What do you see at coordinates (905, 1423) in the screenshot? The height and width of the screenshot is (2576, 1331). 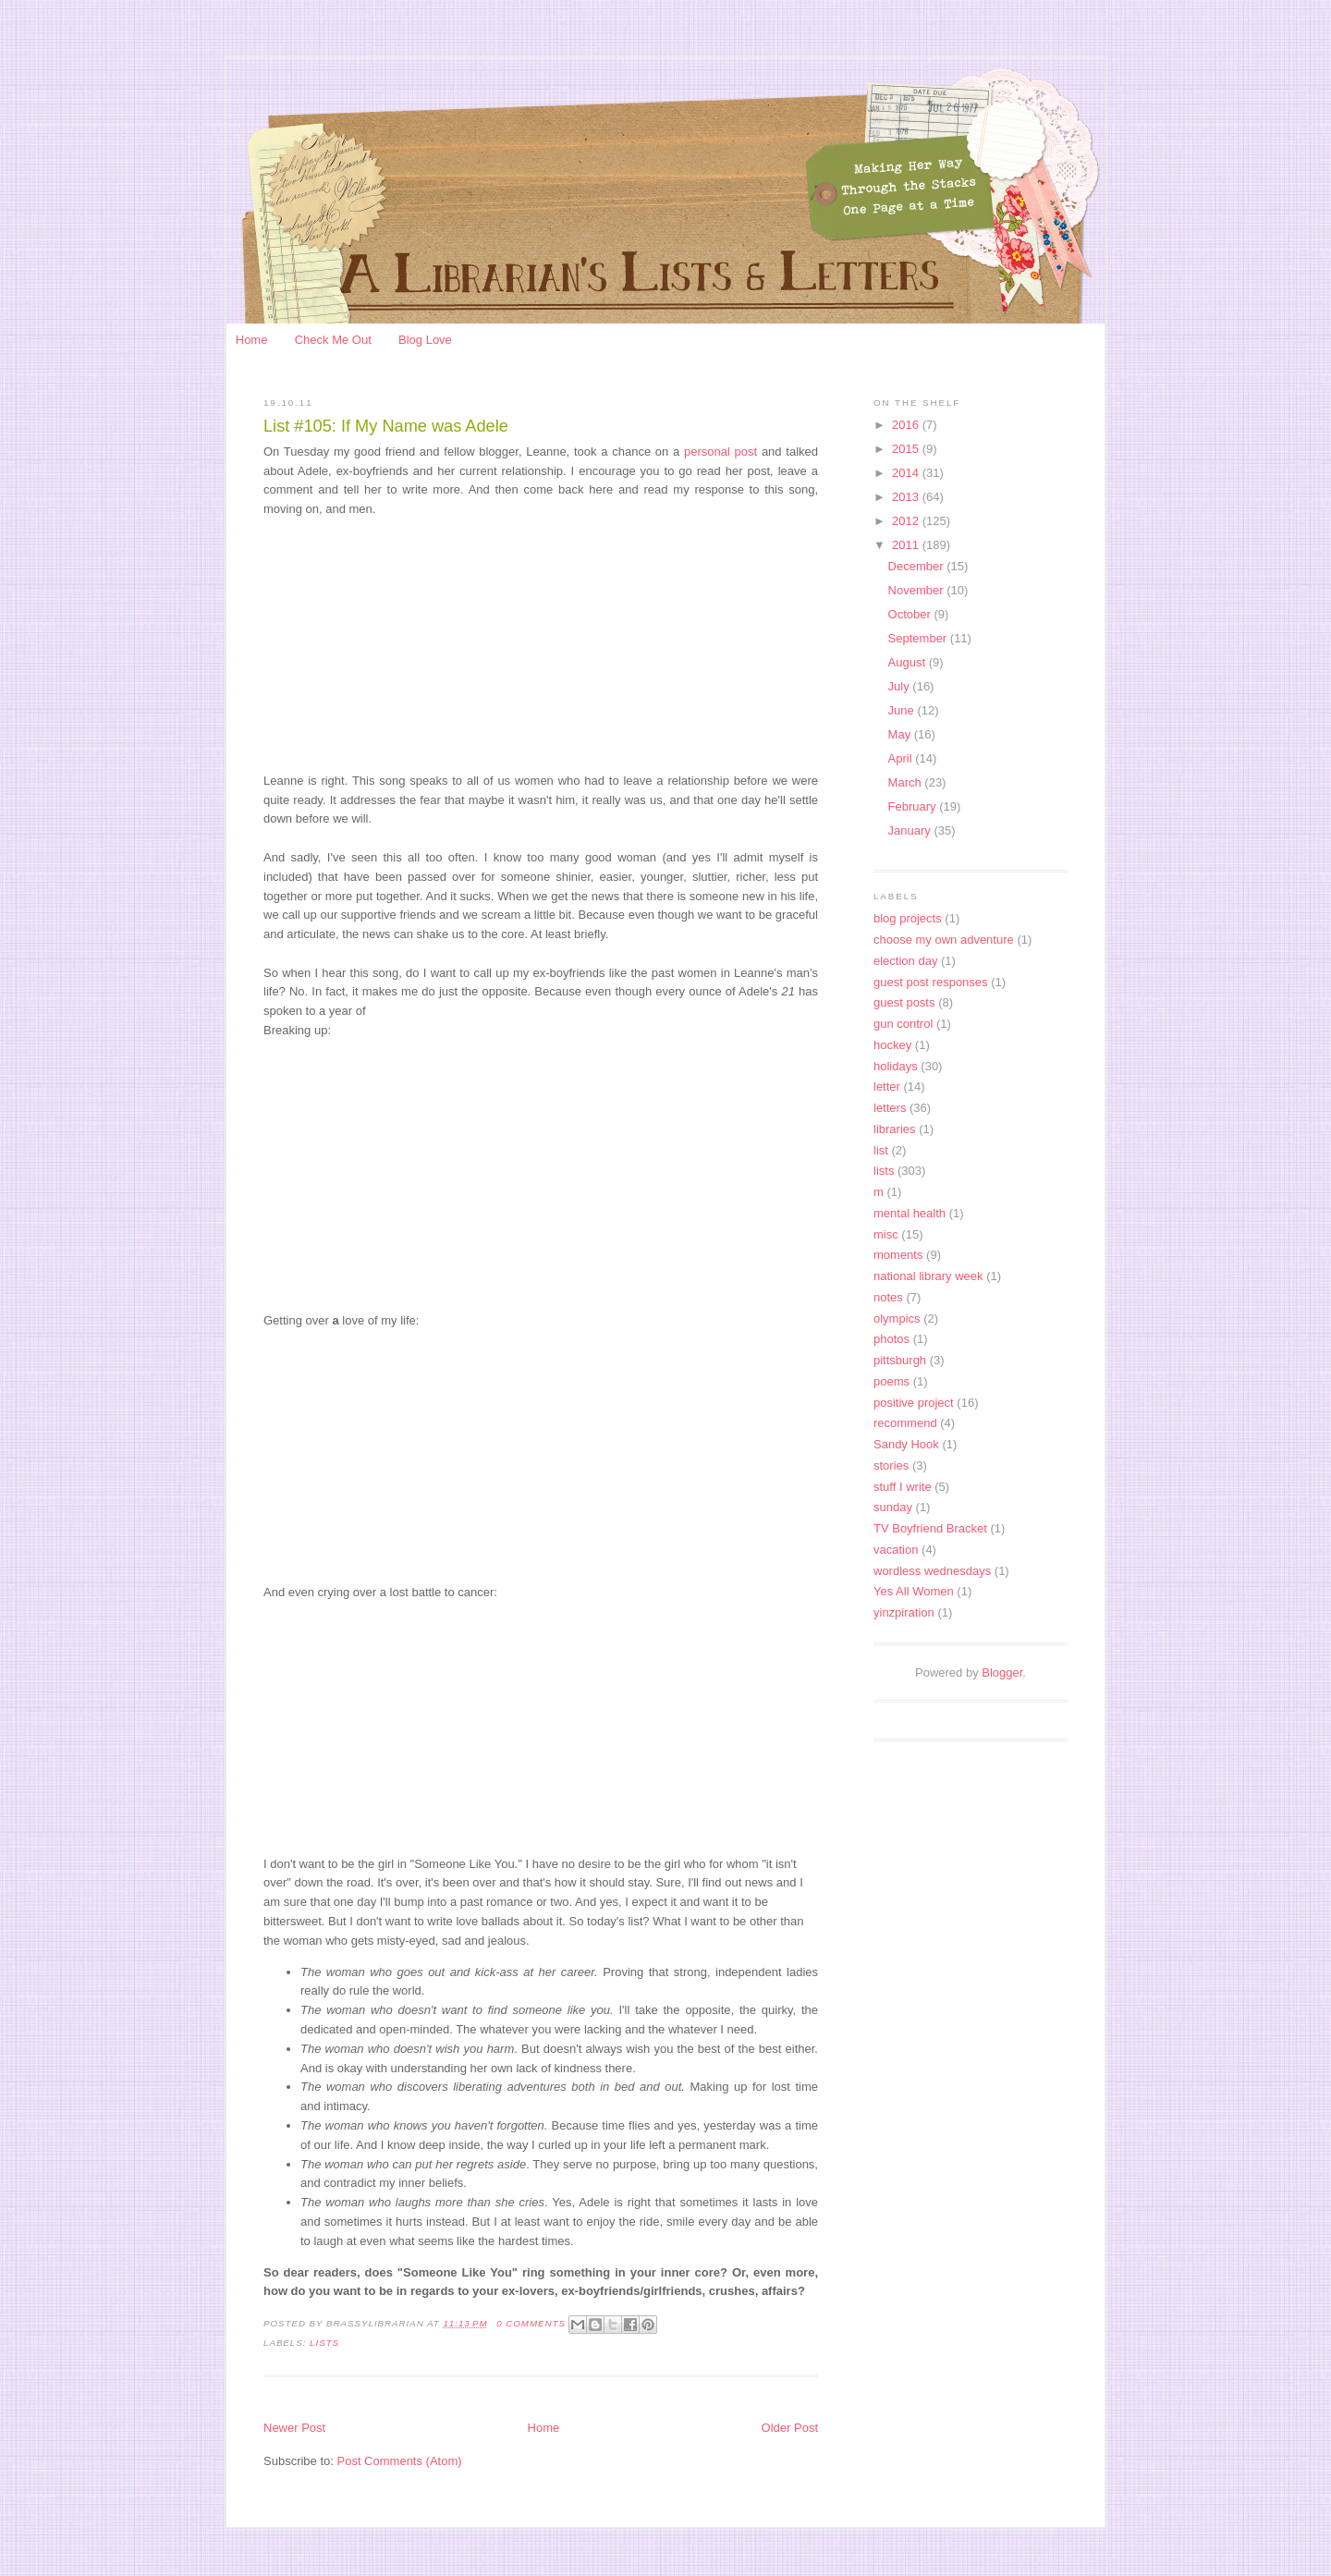 I see `recommend` at bounding box center [905, 1423].